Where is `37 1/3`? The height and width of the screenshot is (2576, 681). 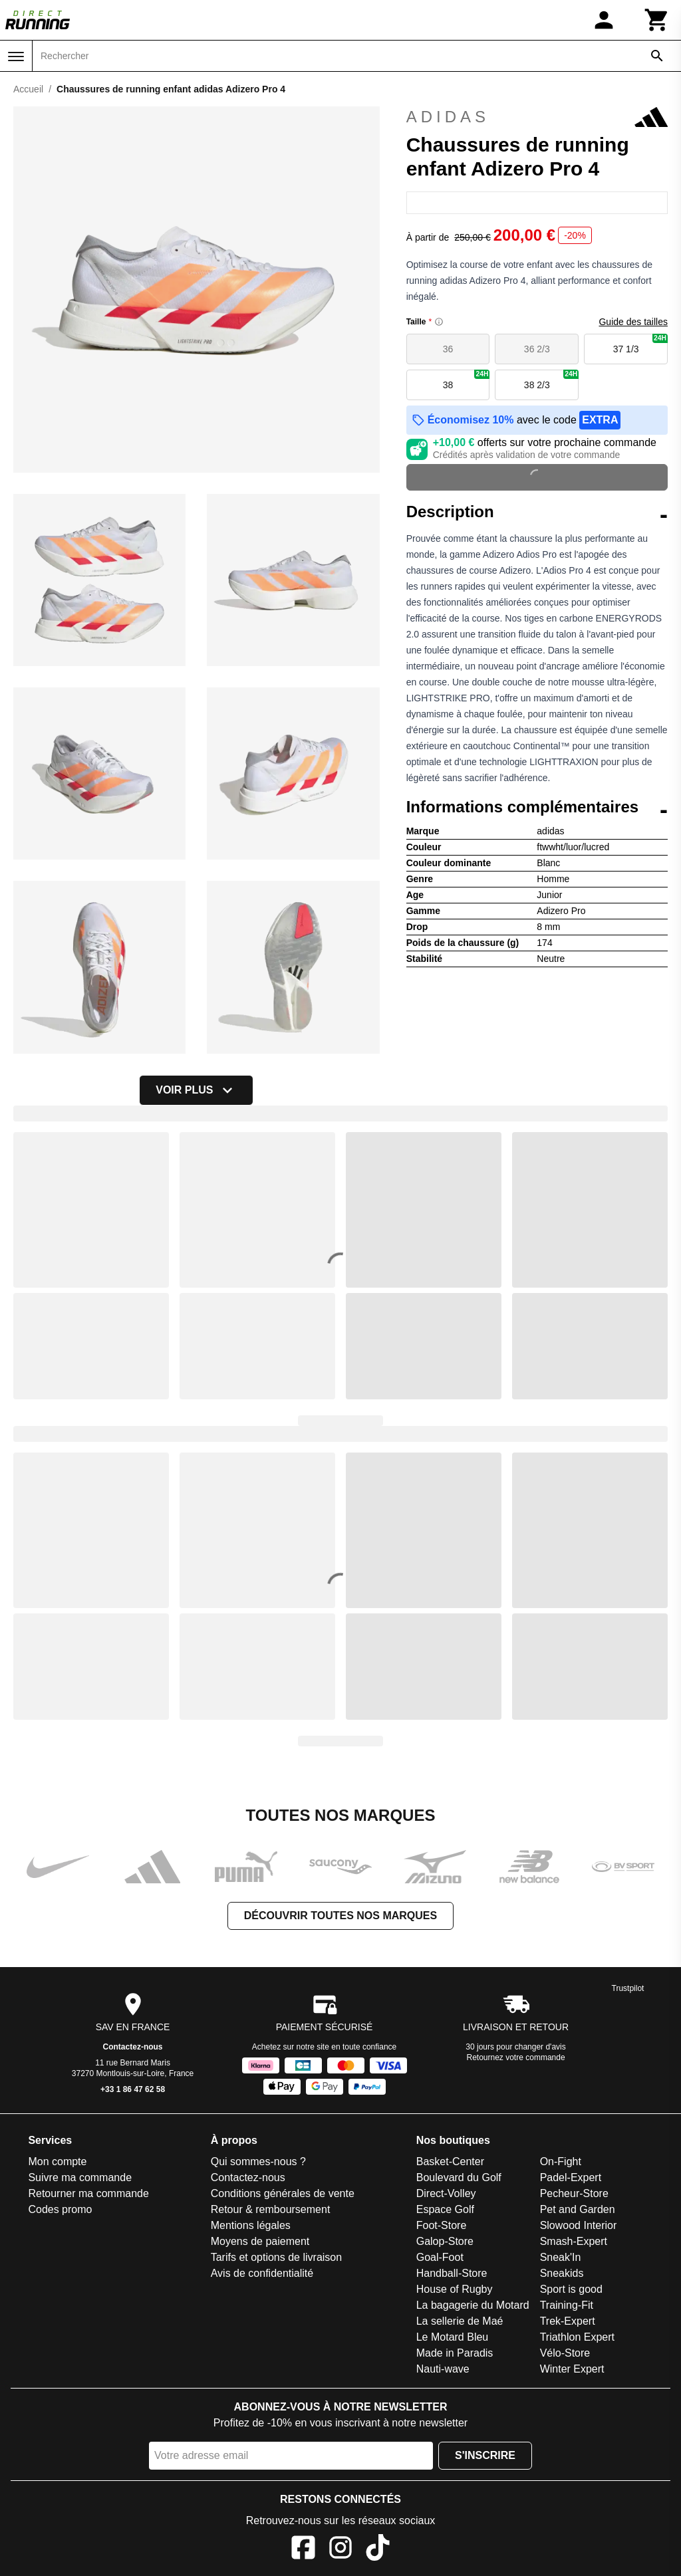 37 1/3 is located at coordinates (640, 344).